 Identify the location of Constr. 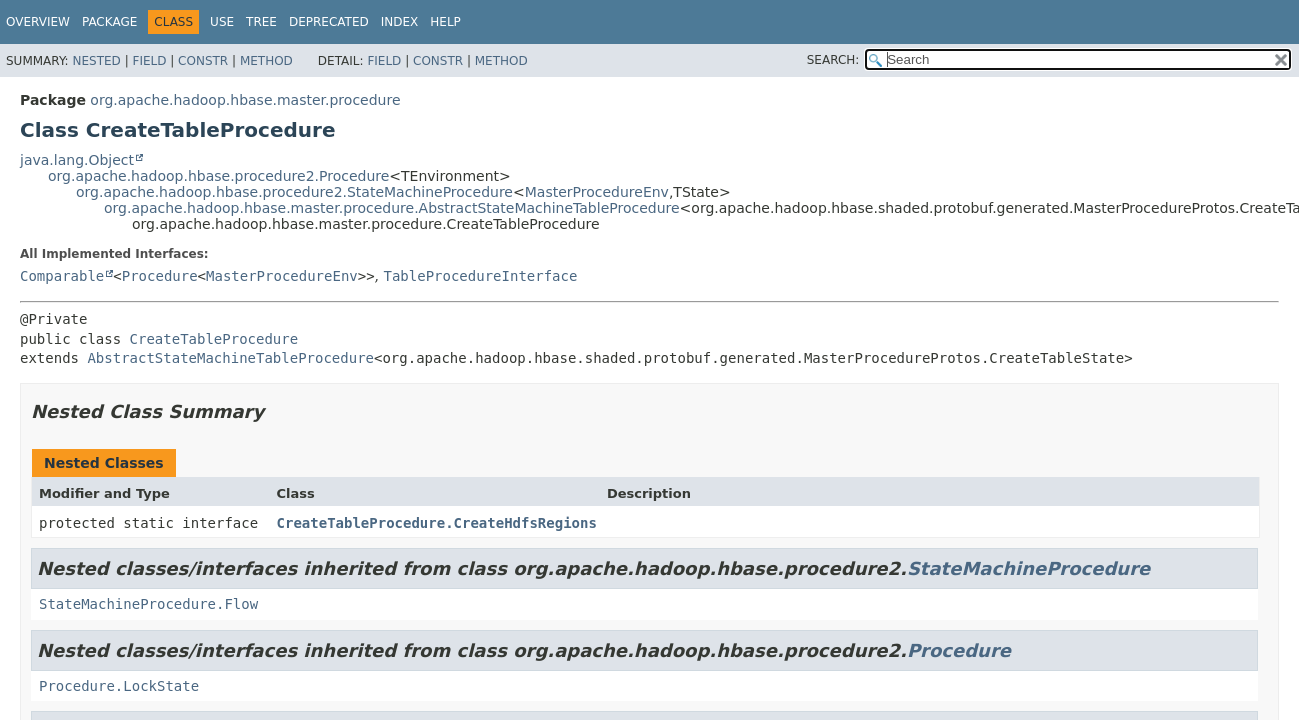
(203, 61).